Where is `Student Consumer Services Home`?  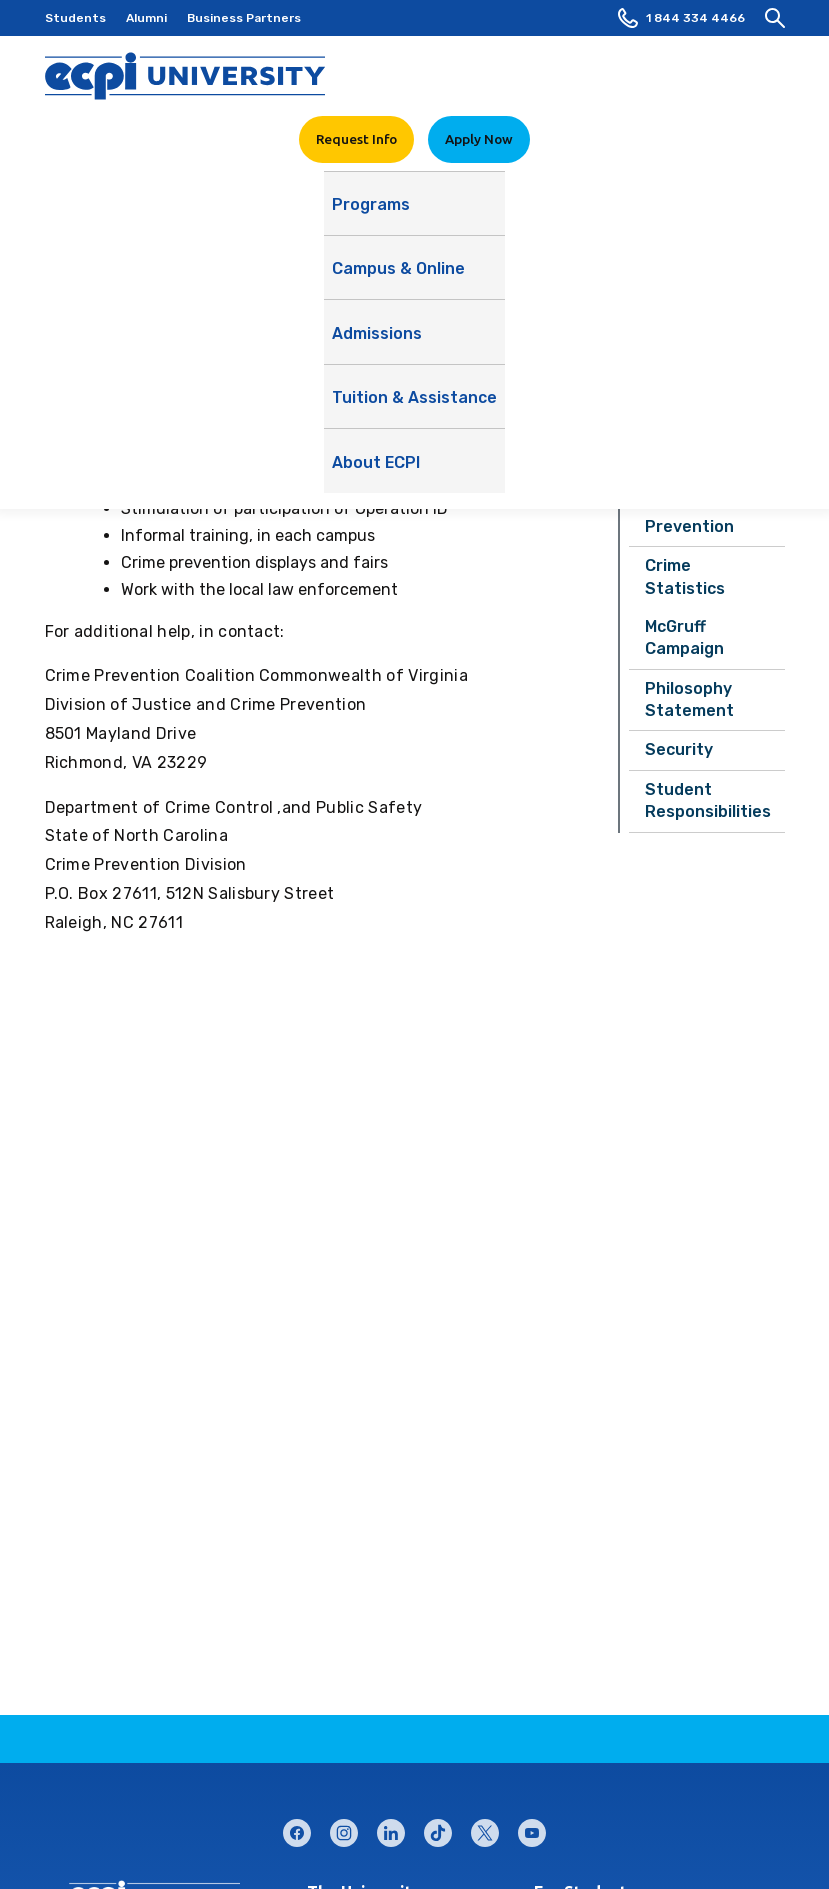
Student Consumer Services Home is located at coordinates (704, 363).